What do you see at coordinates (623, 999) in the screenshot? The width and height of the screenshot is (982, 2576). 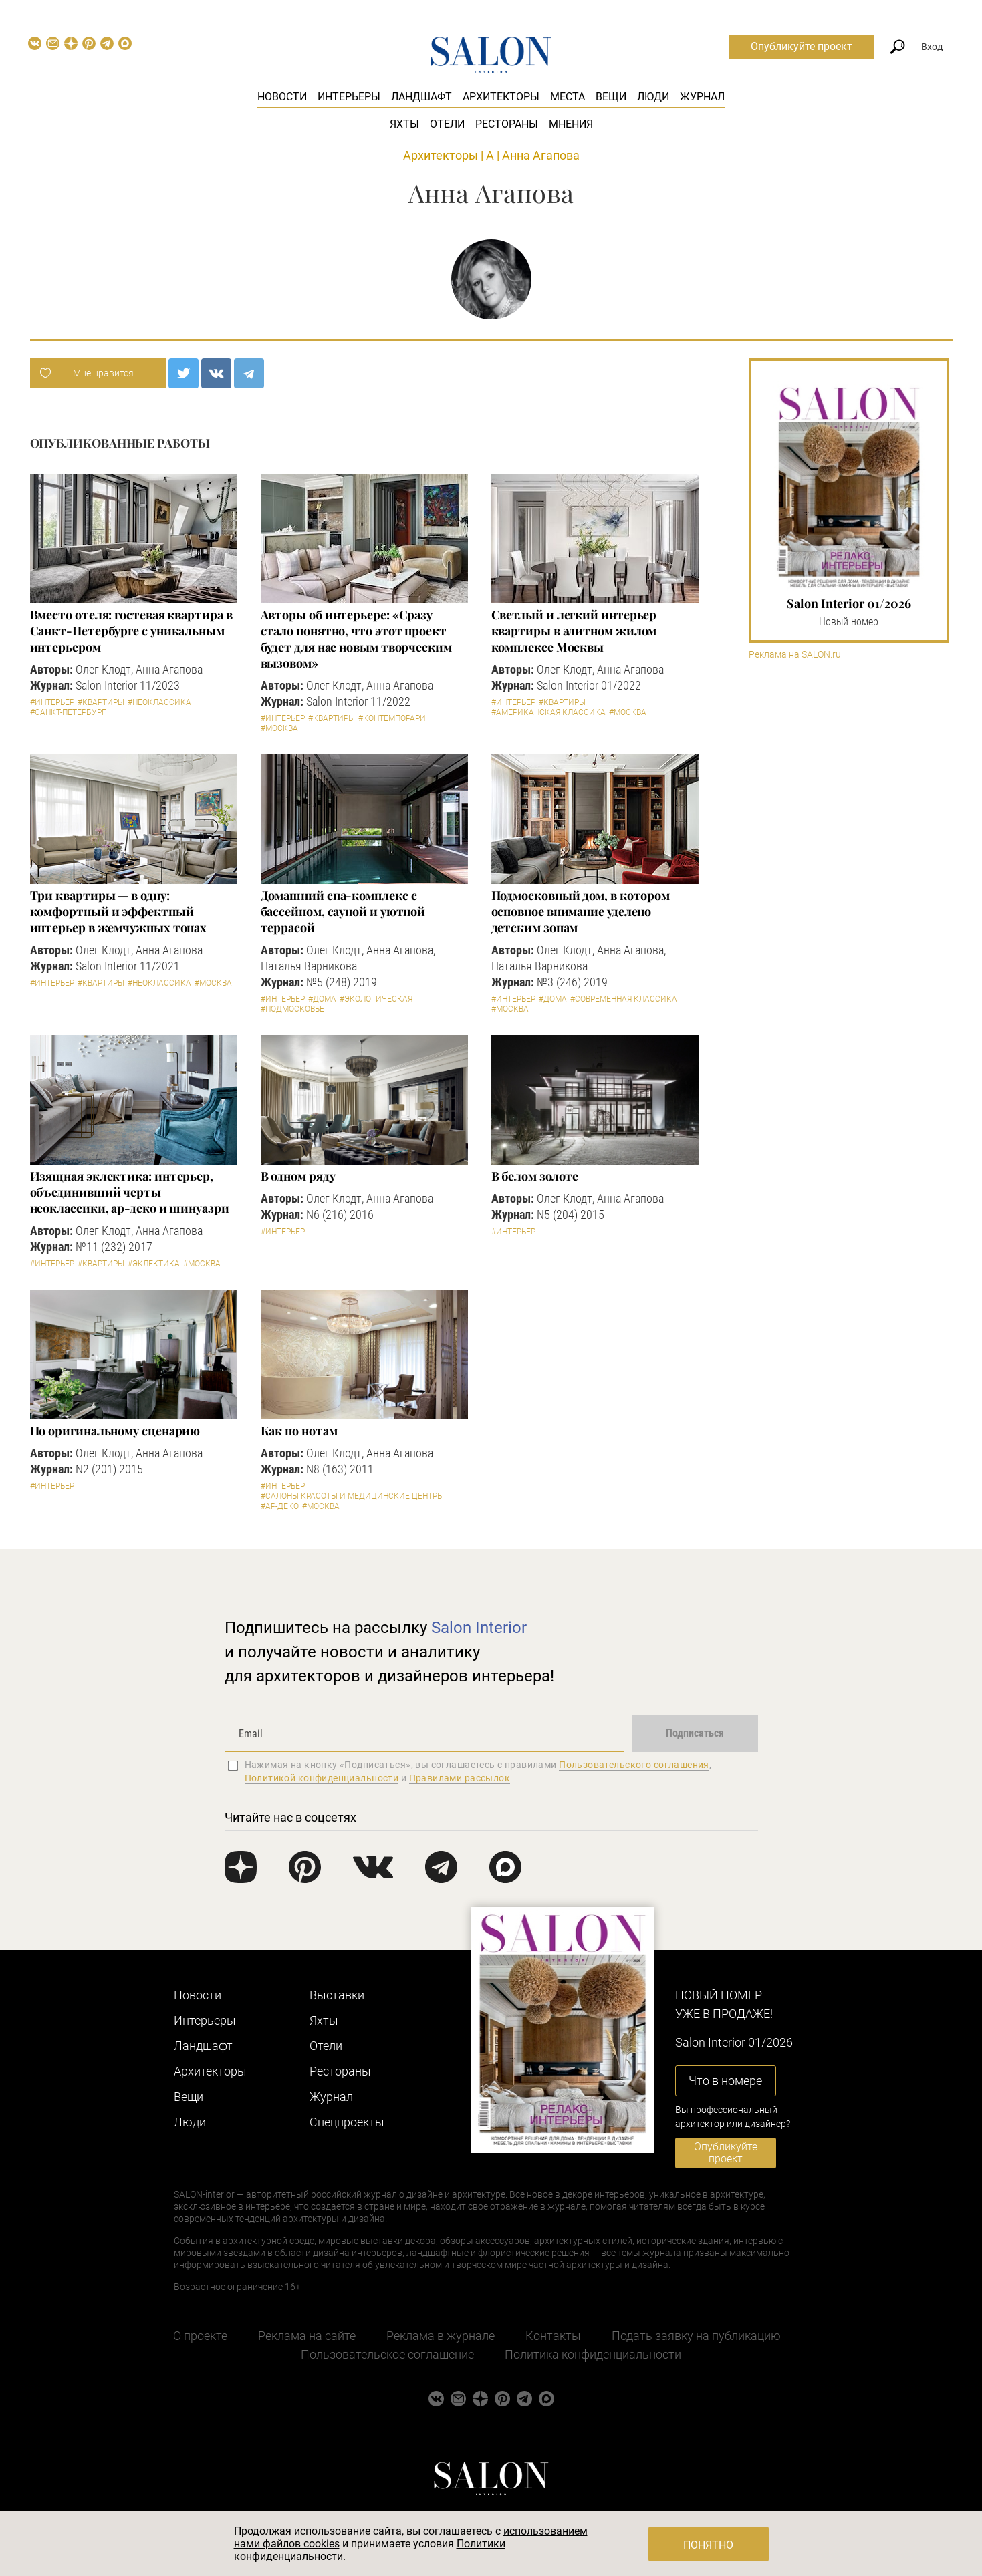 I see `#Современная классика` at bounding box center [623, 999].